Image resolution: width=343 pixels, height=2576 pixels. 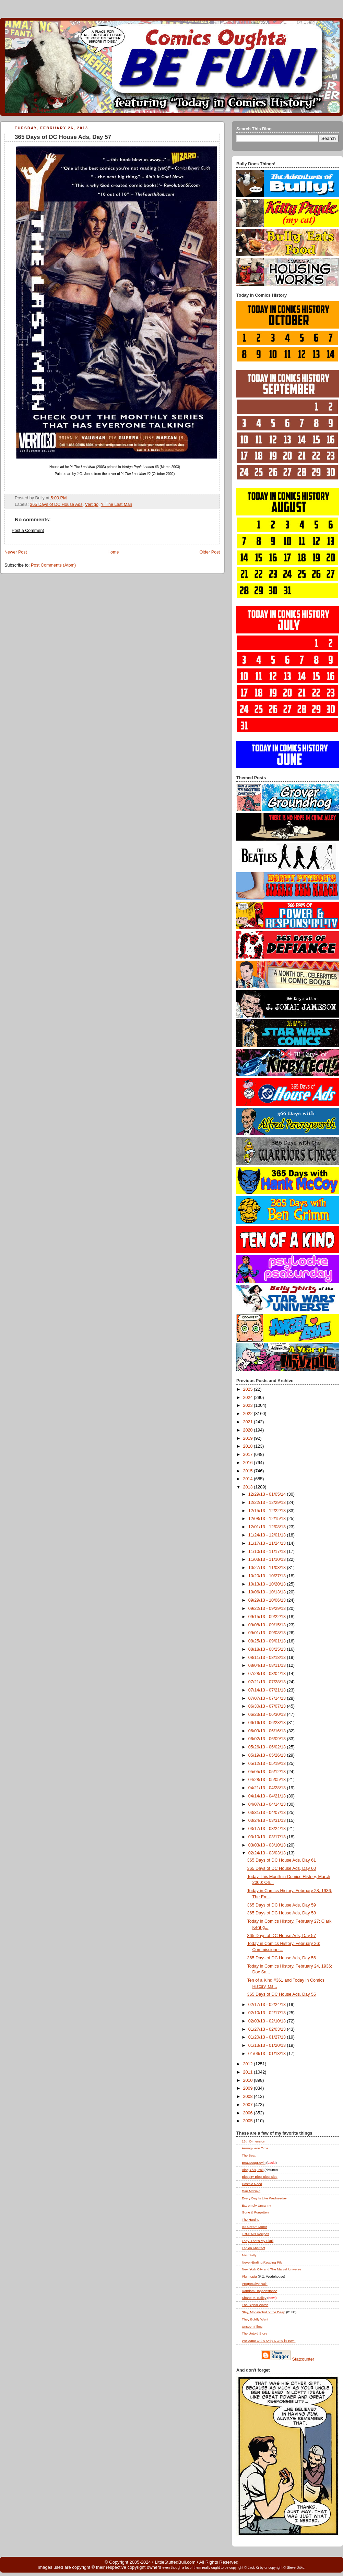 What do you see at coordinates (248, 1462) in the screenshot?
I see `2016` at bounding box center [248, 1462].